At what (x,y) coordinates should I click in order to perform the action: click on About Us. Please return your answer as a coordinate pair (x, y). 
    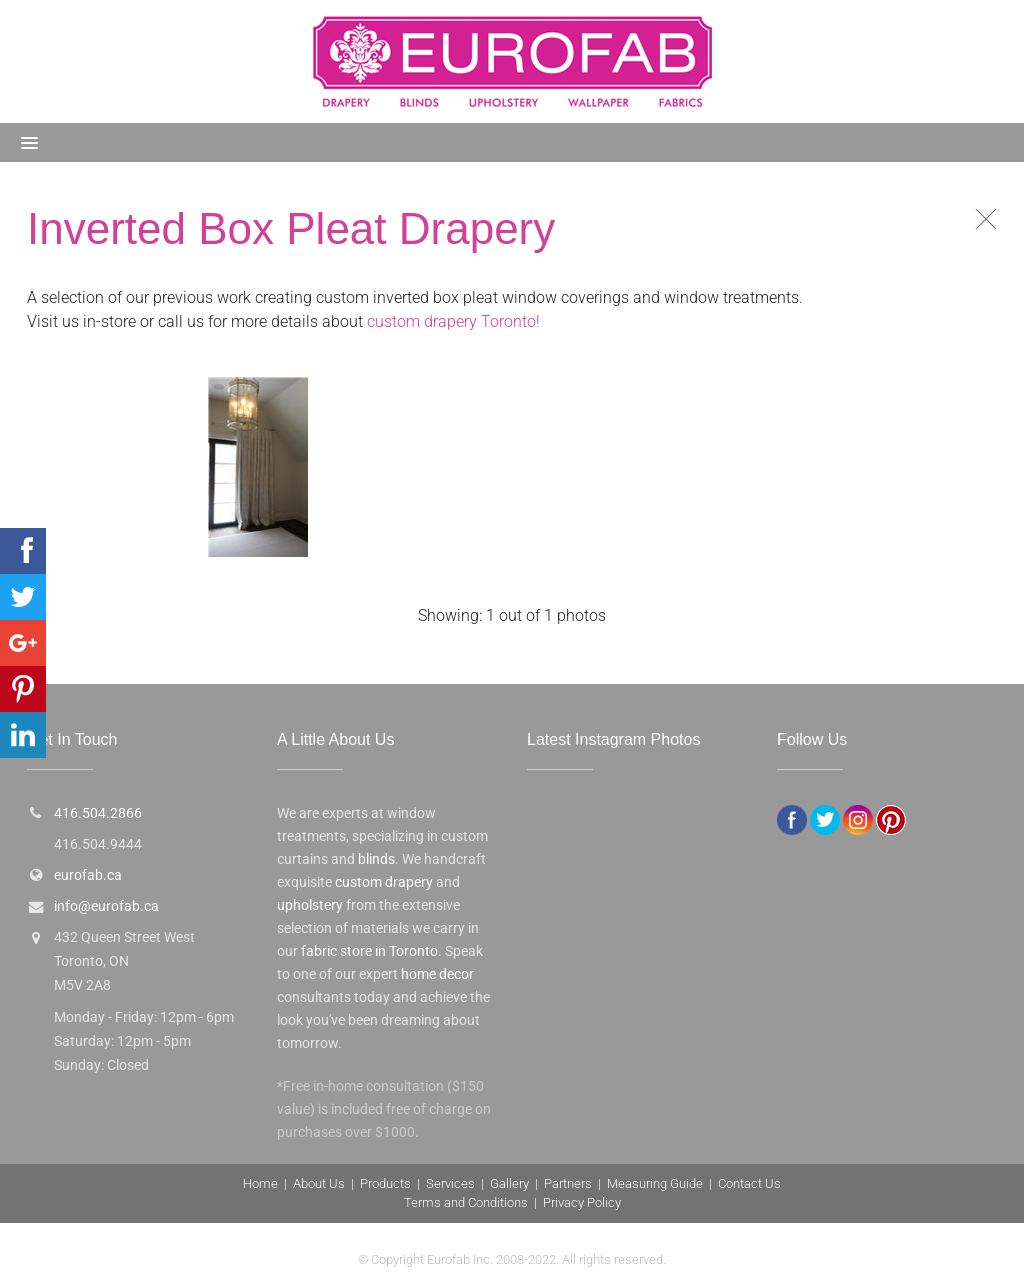
    Looking at the image, I should click on (319, 1183).